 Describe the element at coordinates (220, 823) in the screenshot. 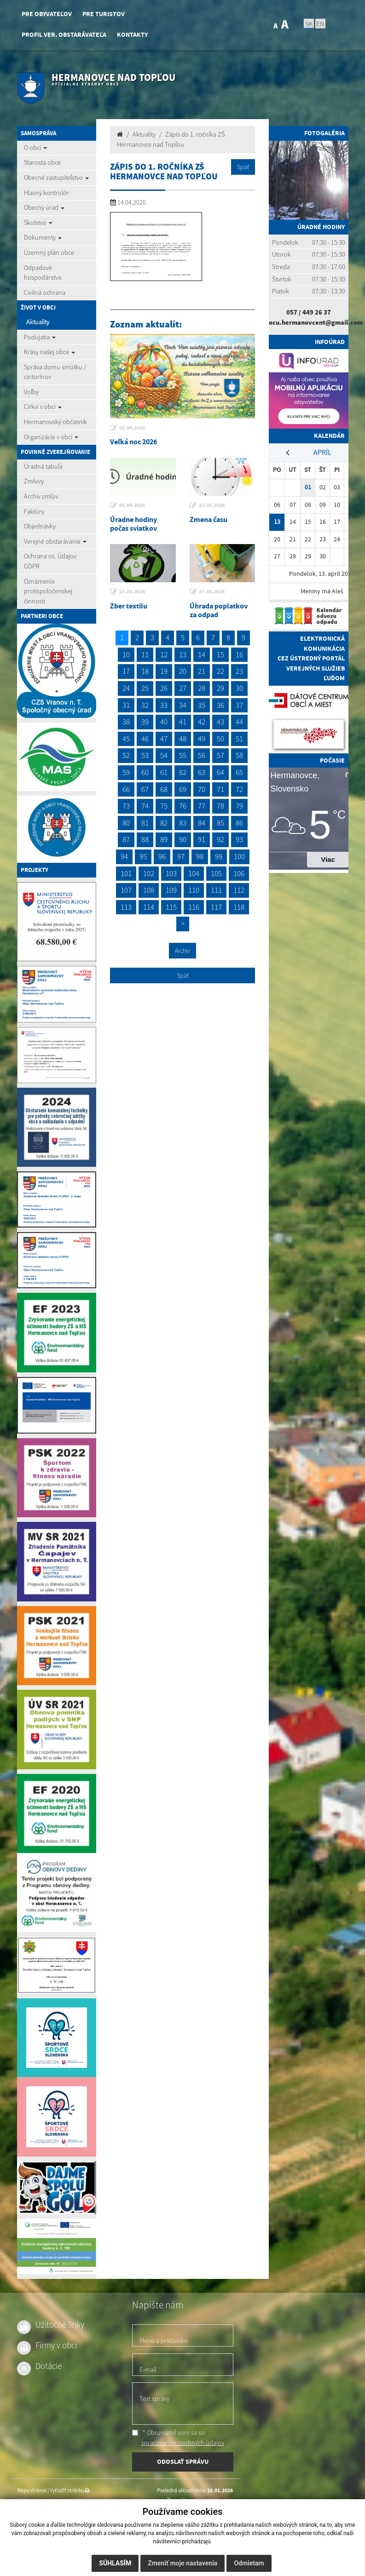

I see `85` at that location.